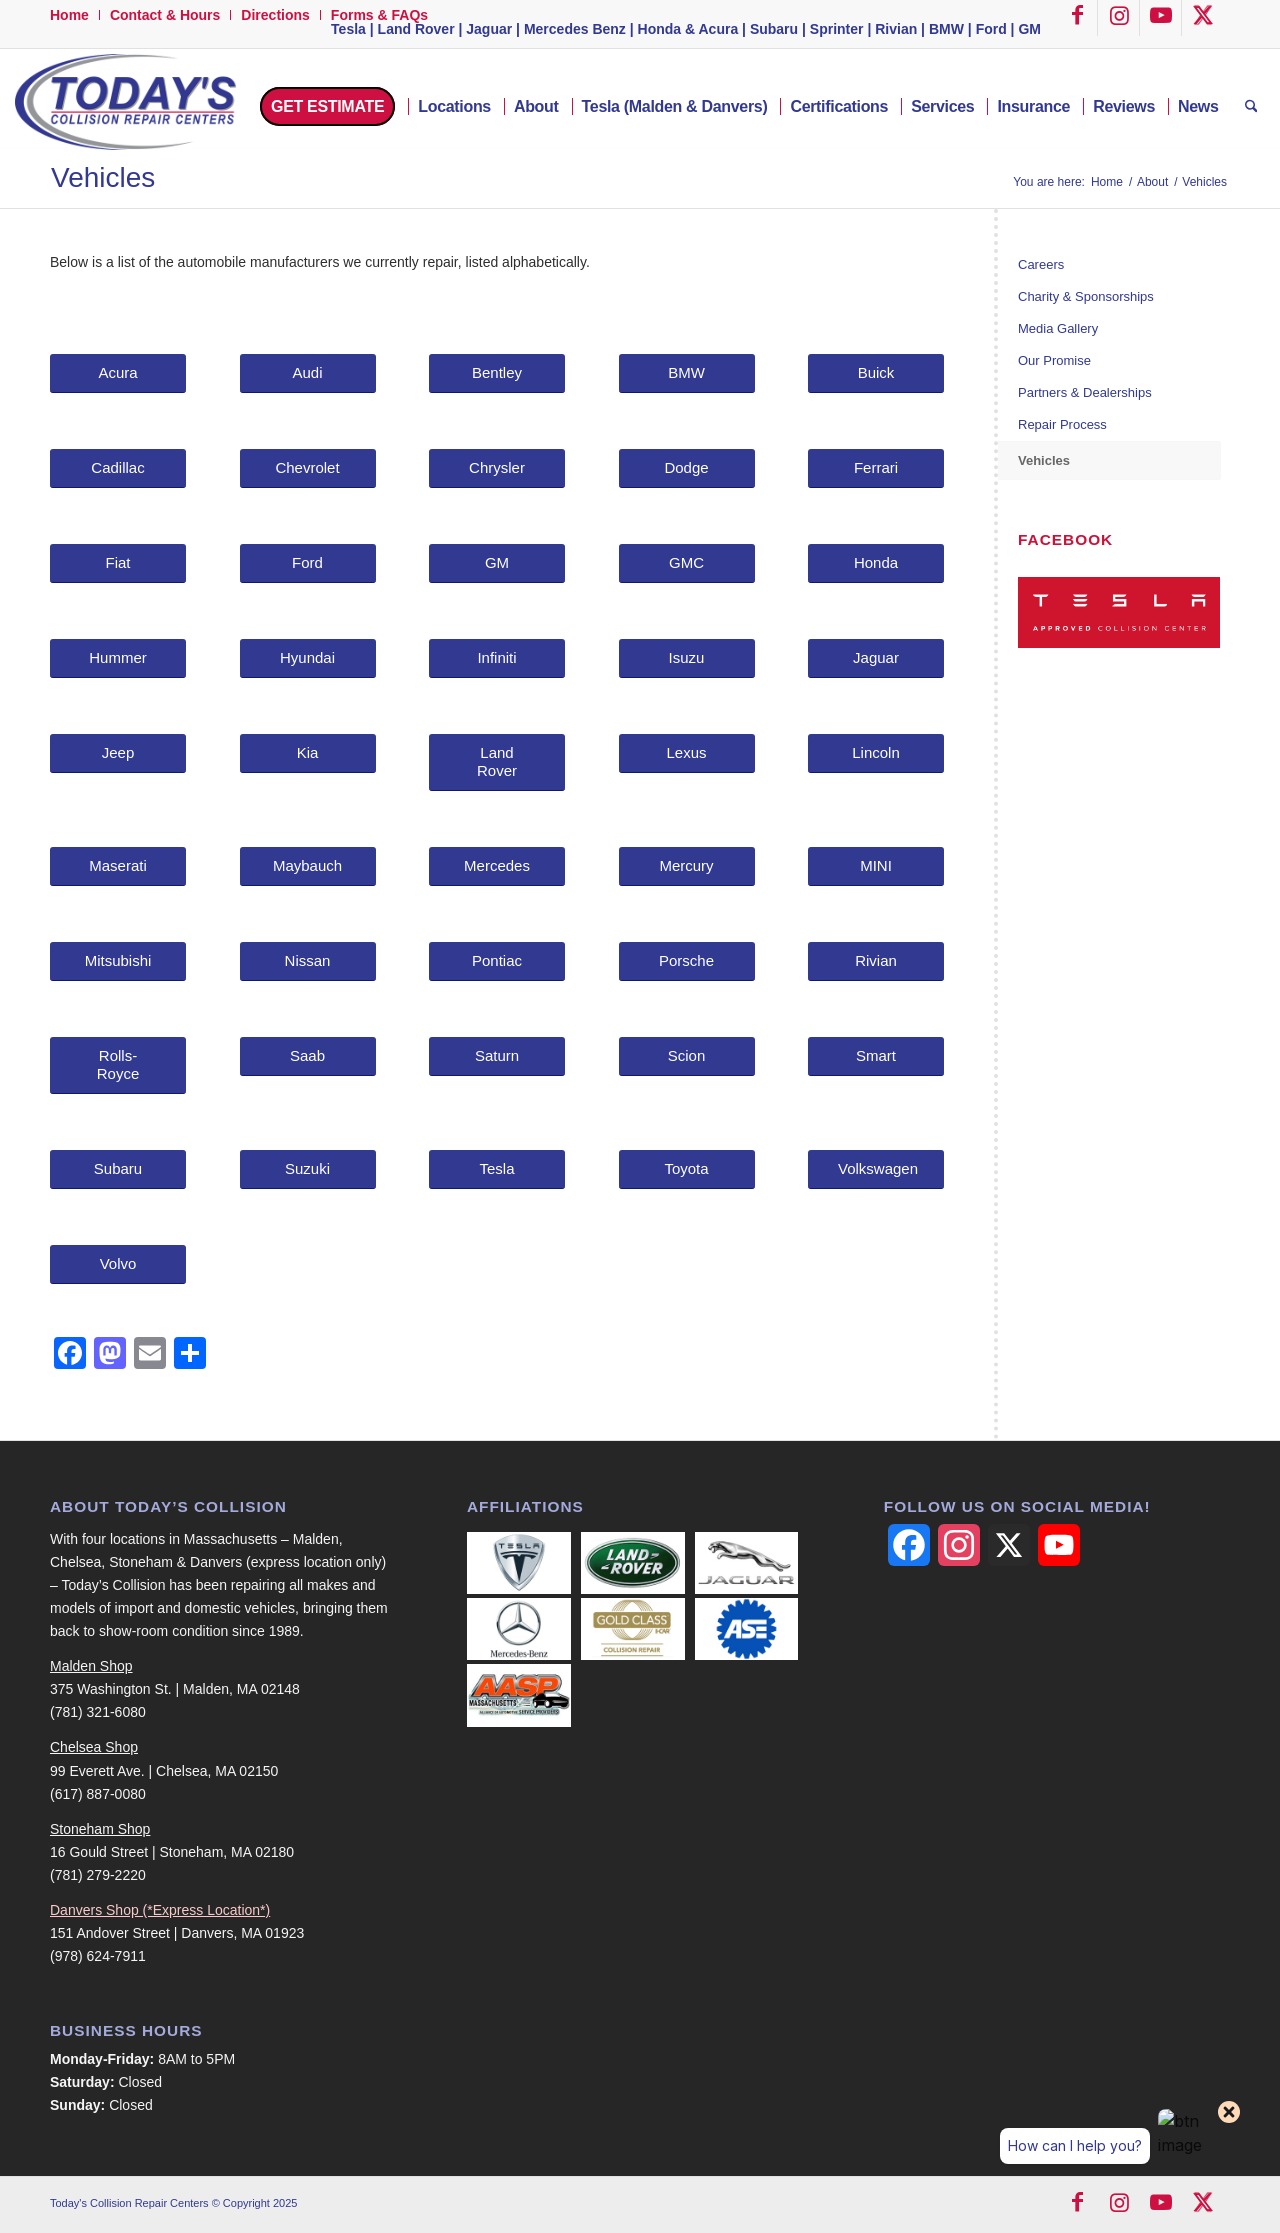 Image resolution: width=1280 pixels, height=2233 pixels. What do you see at coordinates (876, 753) in the screenshot?
I see `[Lincoln]` at bounding box center [876, 753].